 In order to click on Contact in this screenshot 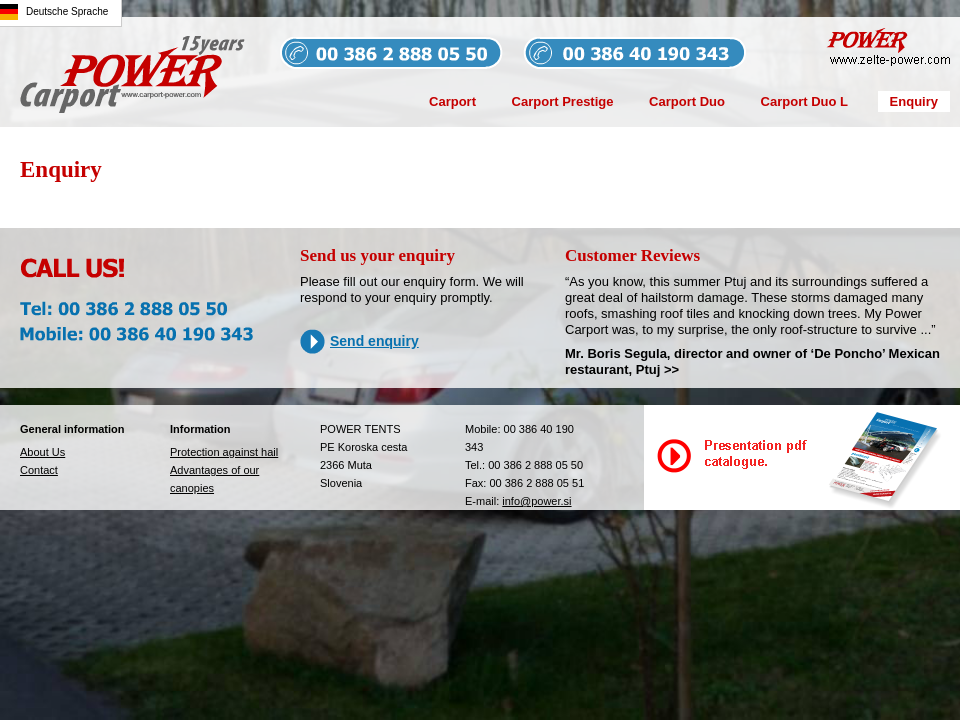, I will do `click(39, 470)`.